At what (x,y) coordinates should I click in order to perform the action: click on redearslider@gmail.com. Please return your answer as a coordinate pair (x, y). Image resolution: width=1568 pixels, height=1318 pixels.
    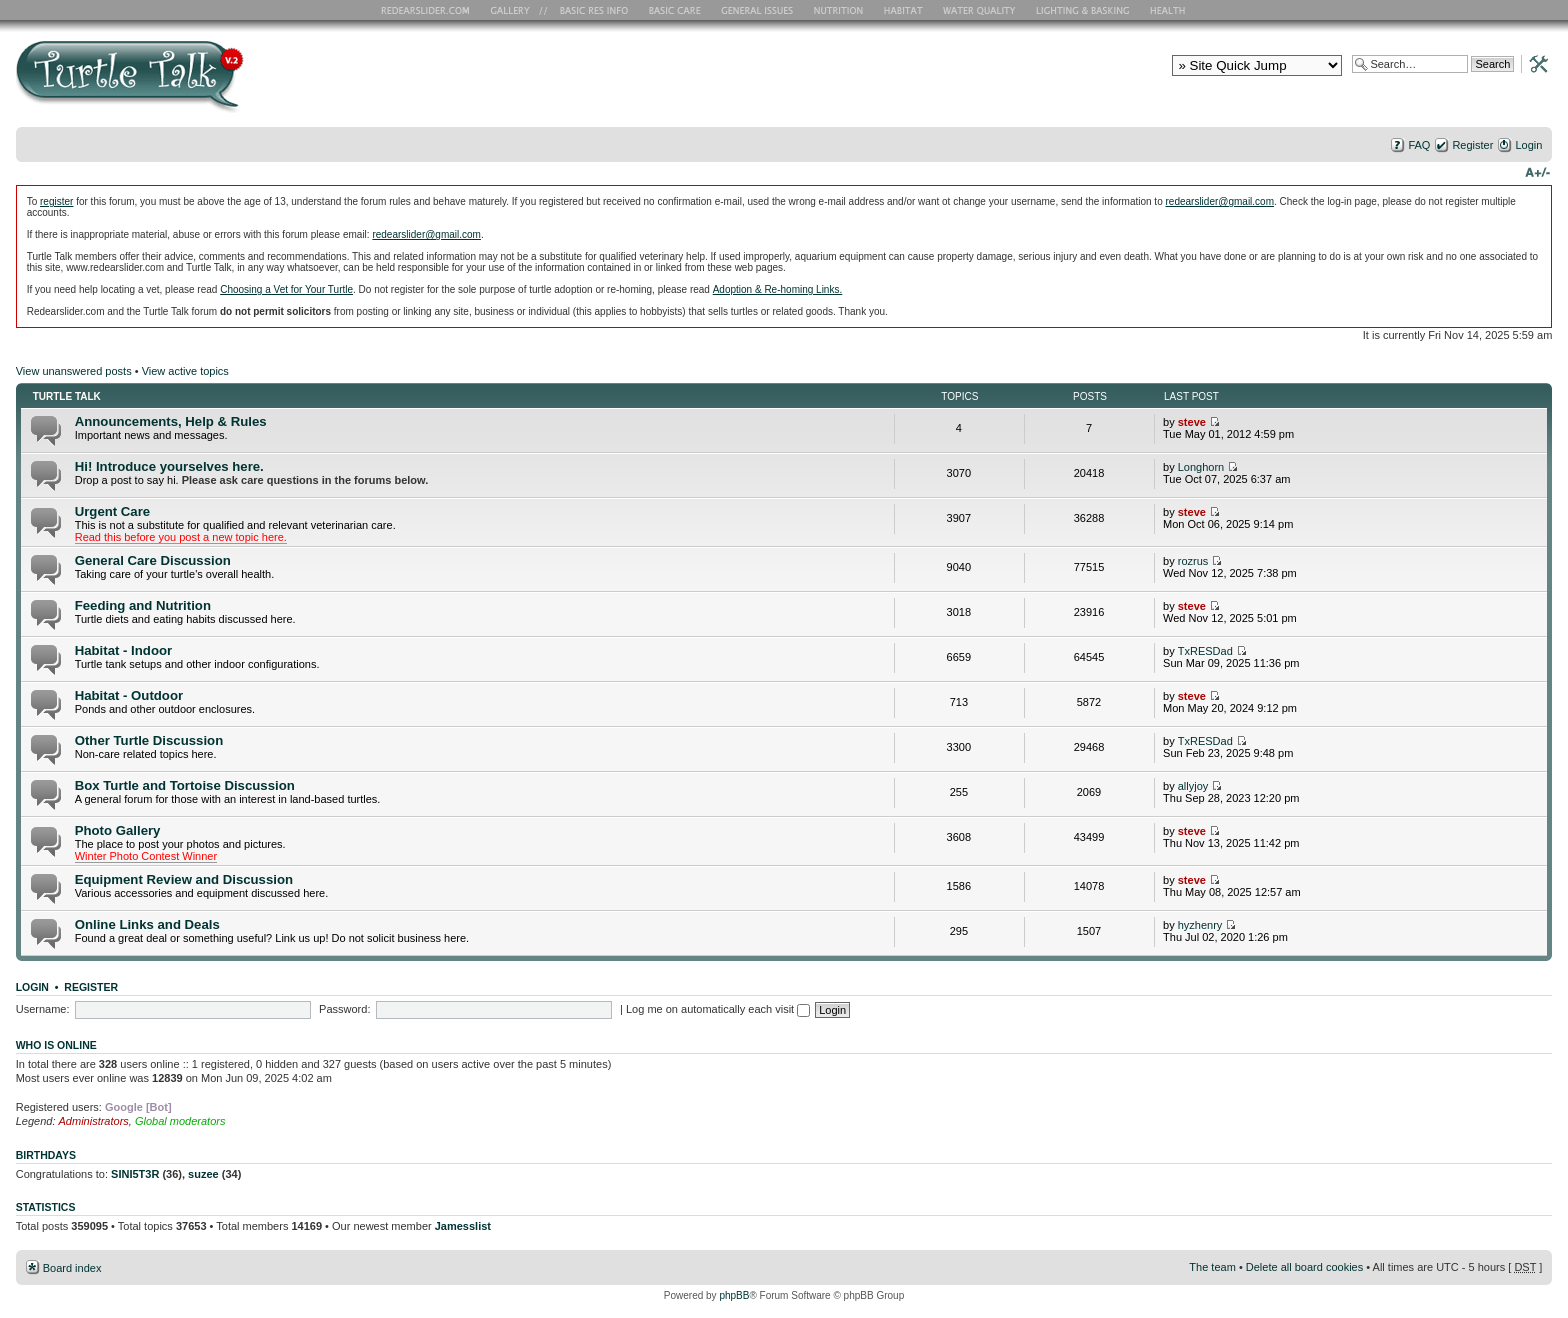
    Looking at the image, I should click on (1219, 201).